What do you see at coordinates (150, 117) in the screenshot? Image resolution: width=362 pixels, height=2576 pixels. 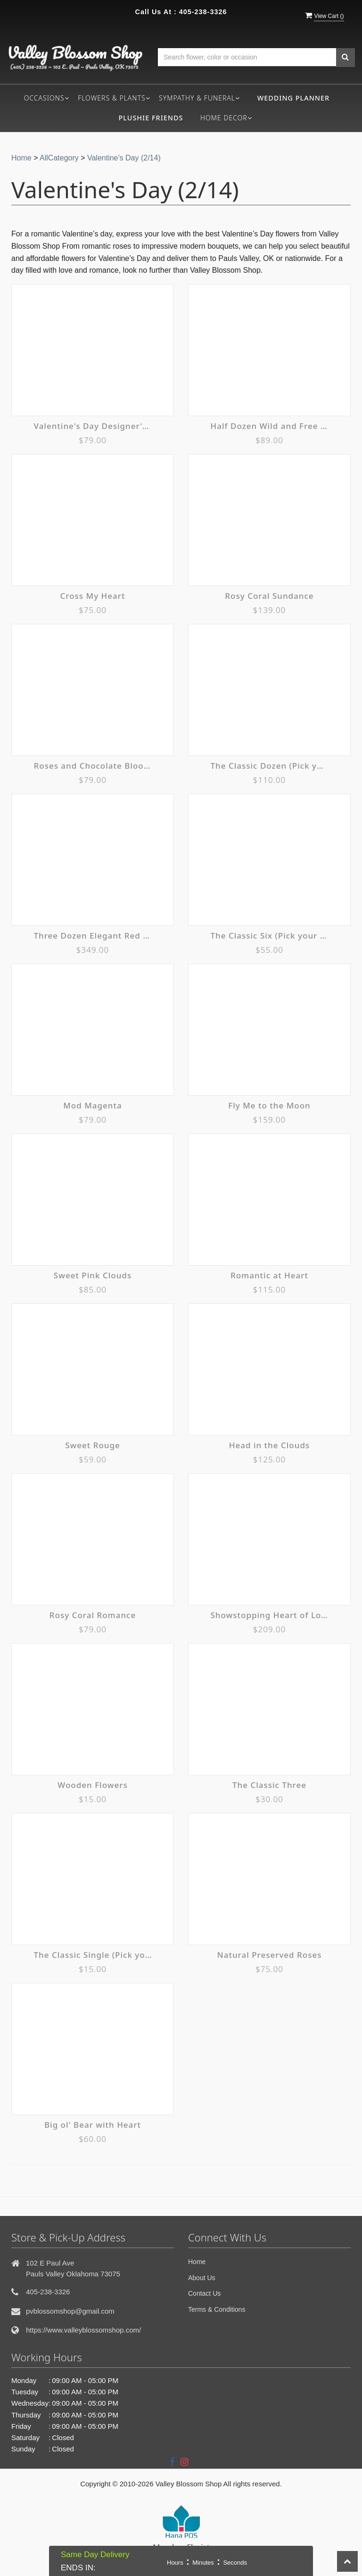 I see `Plushie Friends` at bounding box center [150, 117].